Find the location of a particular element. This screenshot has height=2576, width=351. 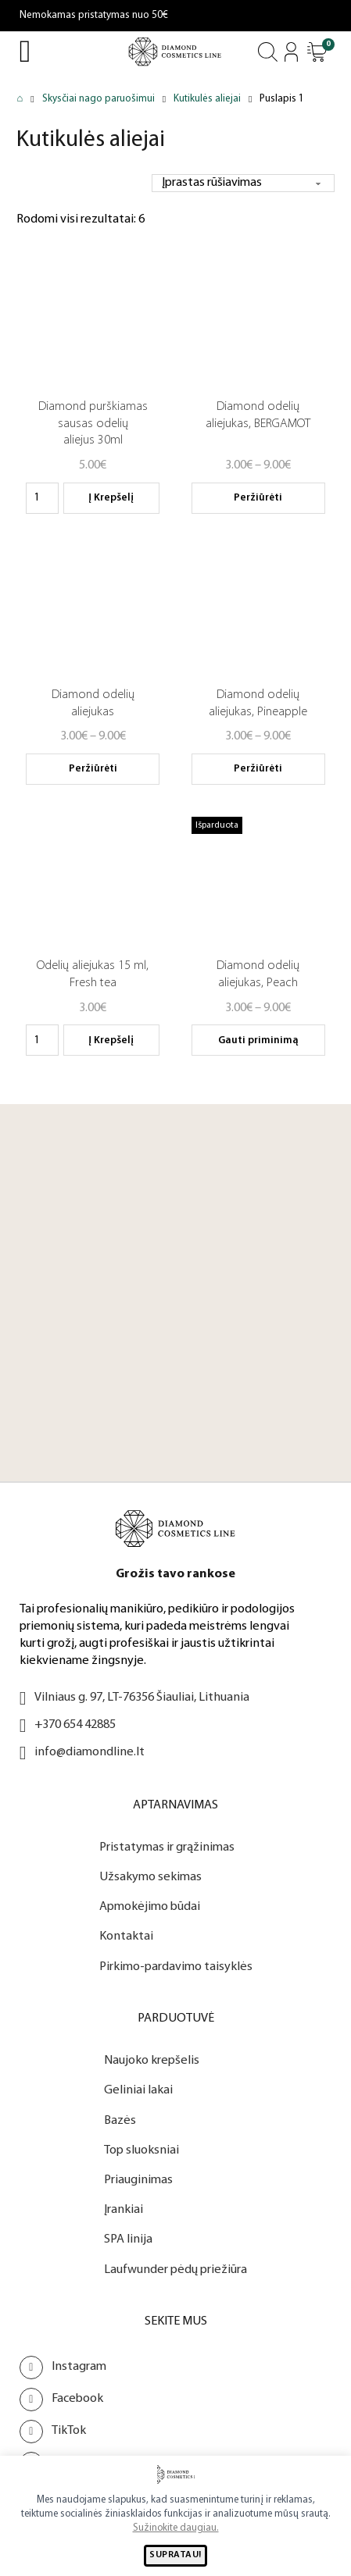

Skysčiai nago paruošimui is located at coordinates (98, 99).